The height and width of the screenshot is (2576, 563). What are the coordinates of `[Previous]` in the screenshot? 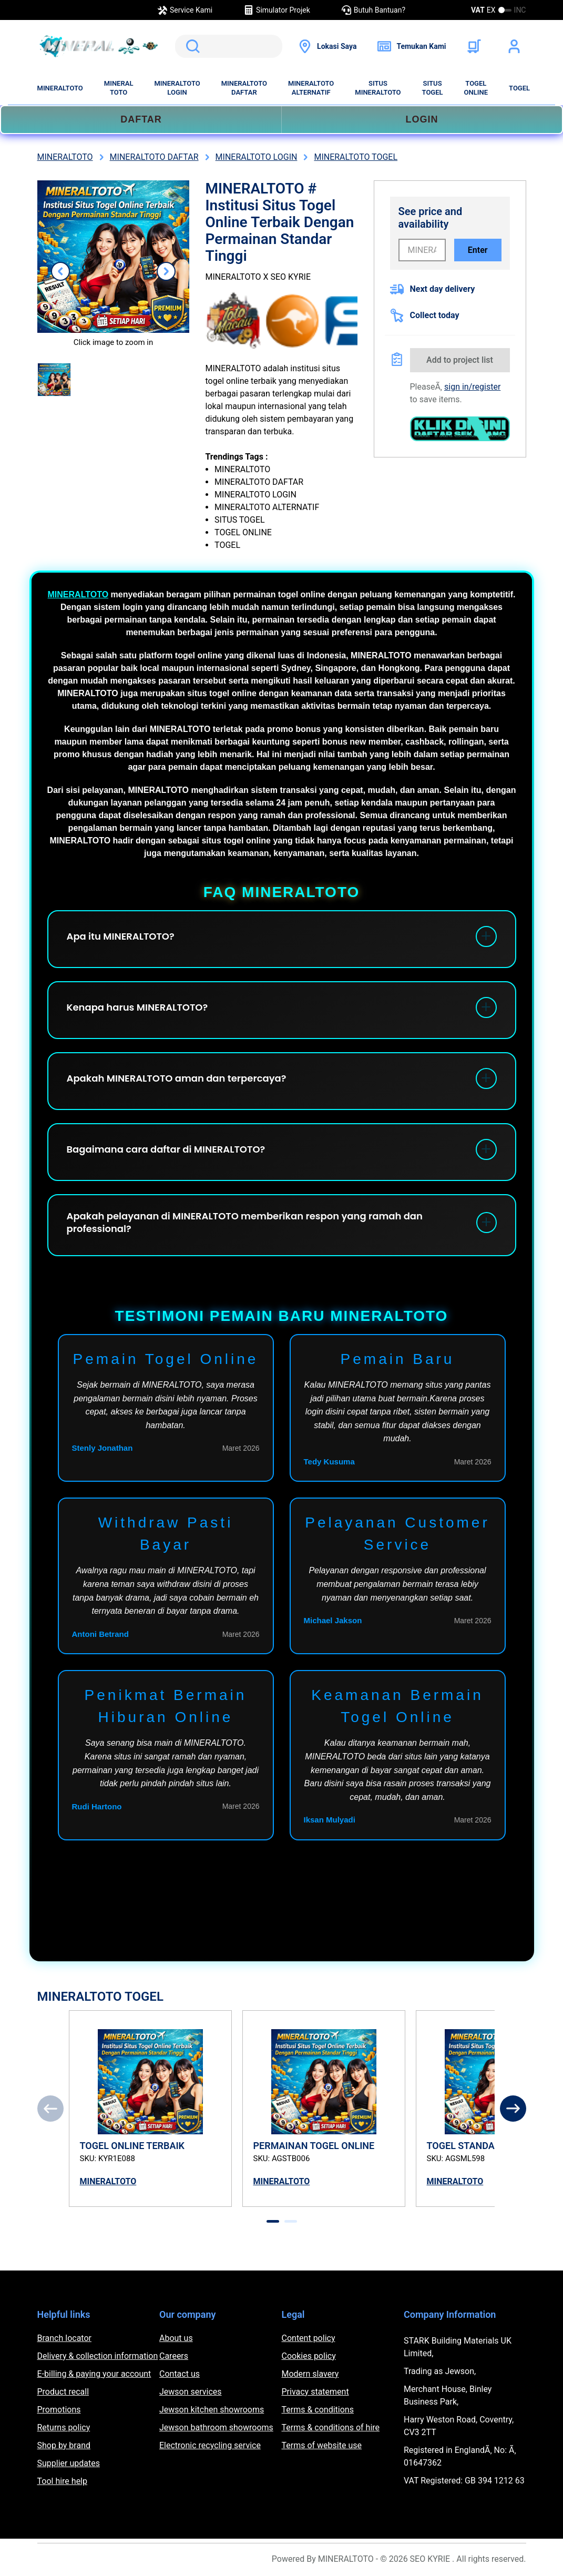 It's located at (50, 2108).